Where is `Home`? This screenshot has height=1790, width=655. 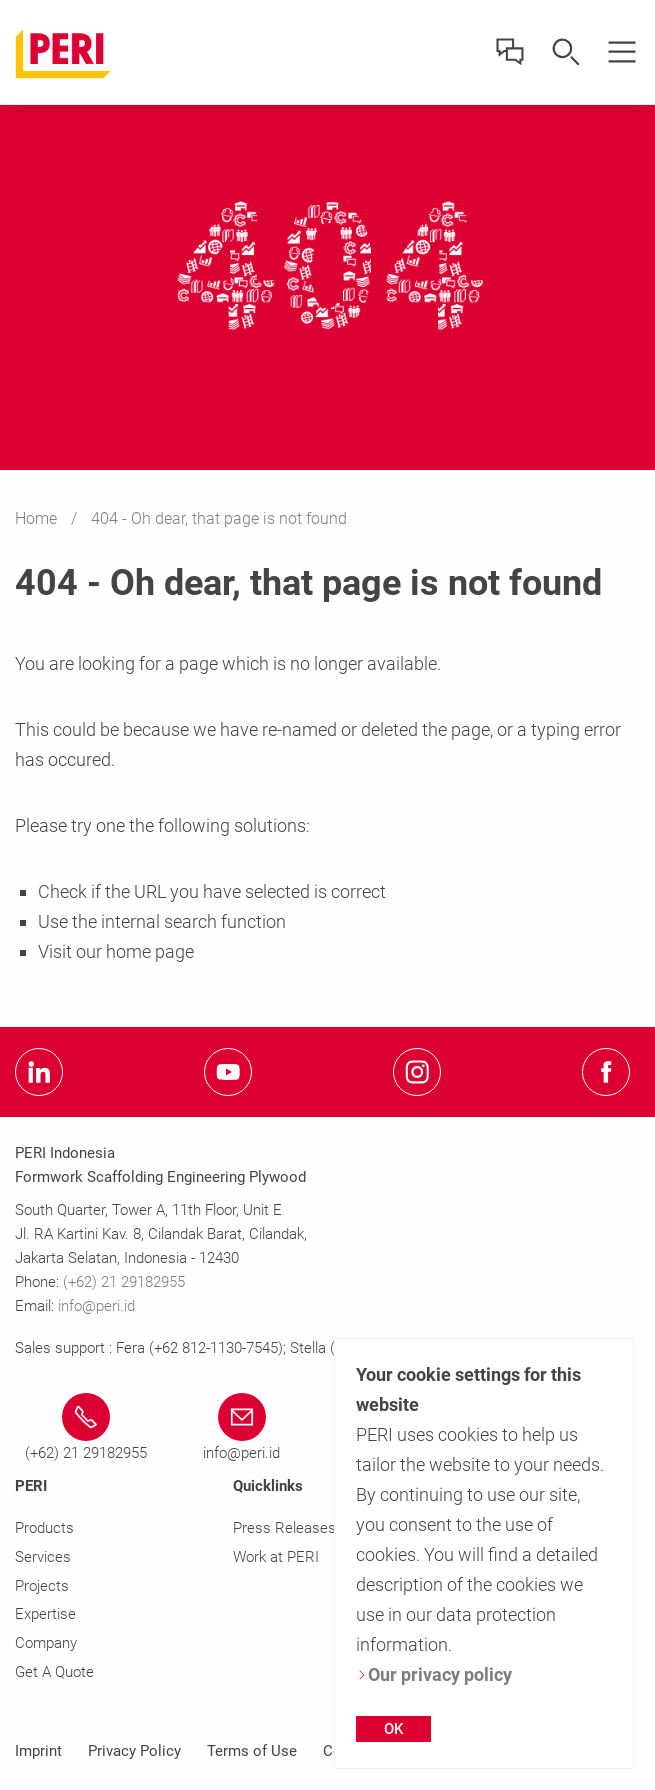
Home is located at coordinates (38, 518).